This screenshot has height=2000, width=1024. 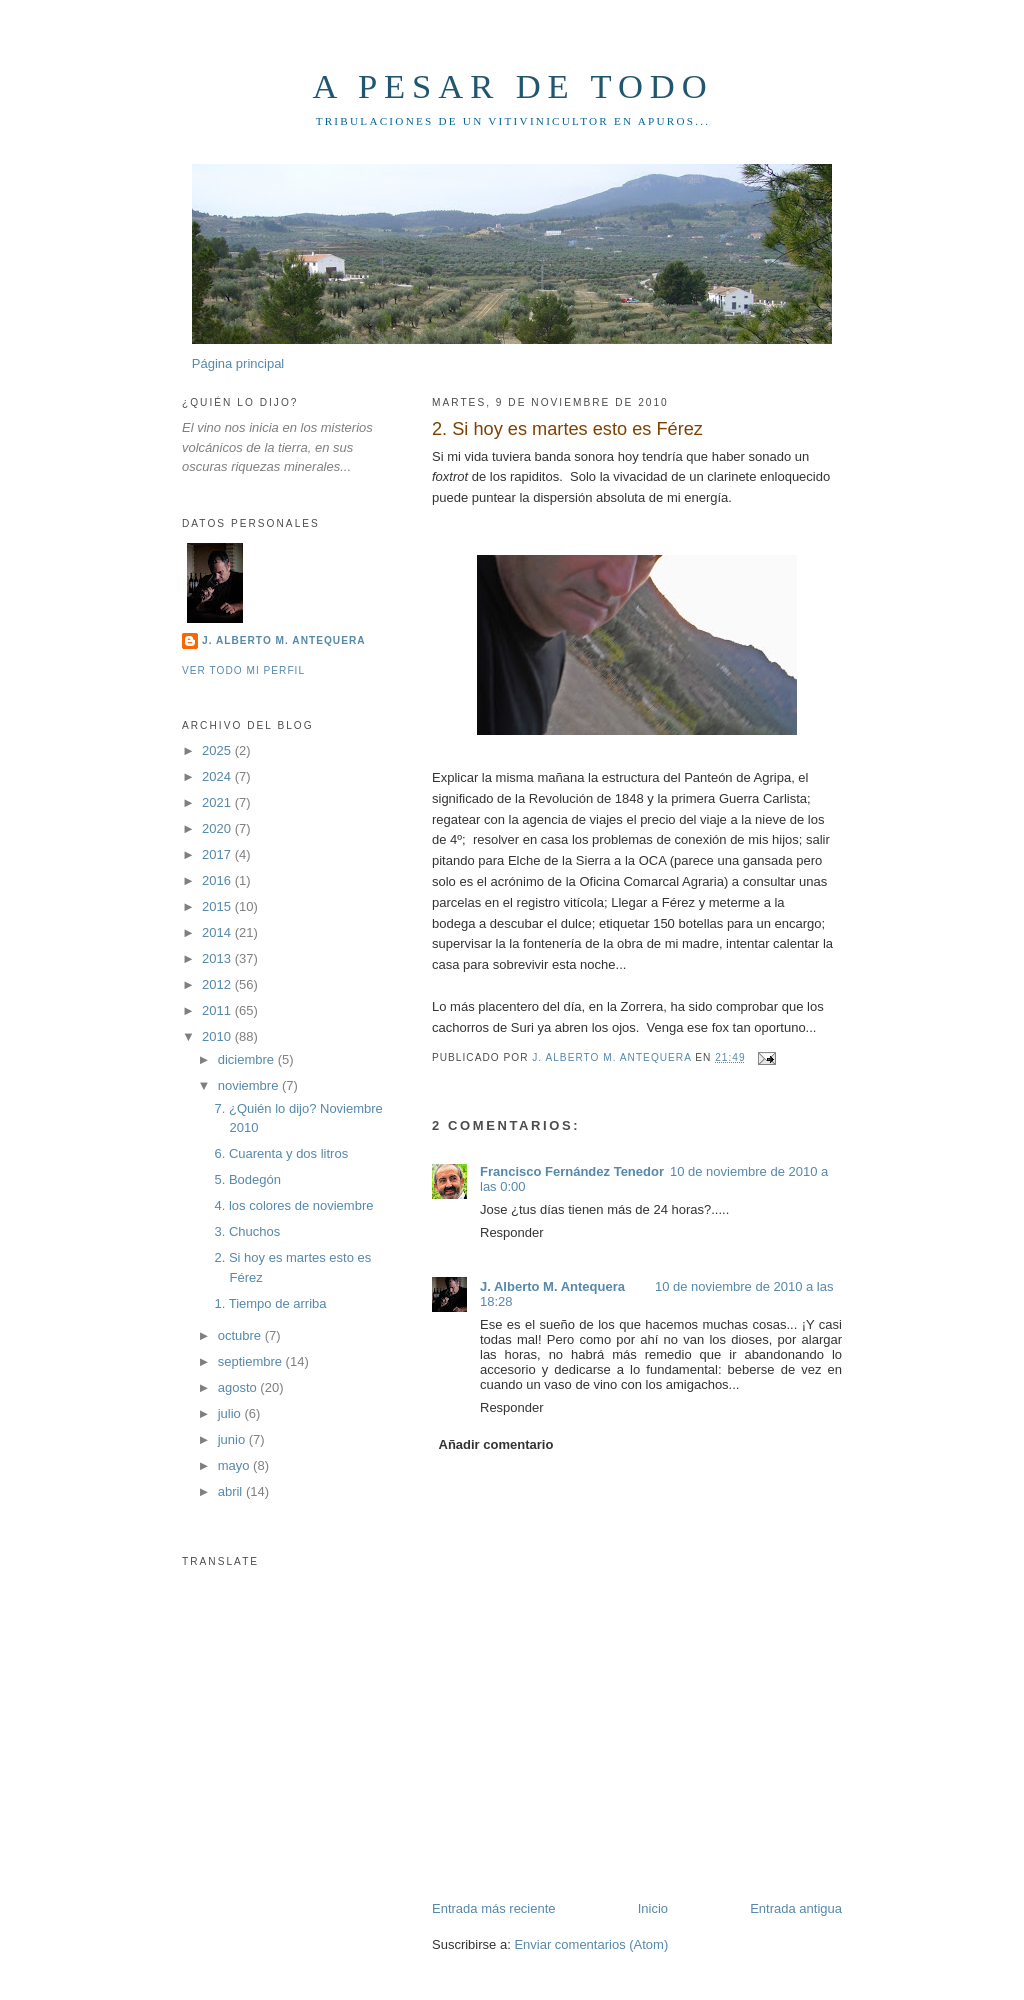 What do you see at coordinates (552, 1286) in the screenshot?
I see `J. Alberto M. Antequera` at bounding box center [552, 1286].